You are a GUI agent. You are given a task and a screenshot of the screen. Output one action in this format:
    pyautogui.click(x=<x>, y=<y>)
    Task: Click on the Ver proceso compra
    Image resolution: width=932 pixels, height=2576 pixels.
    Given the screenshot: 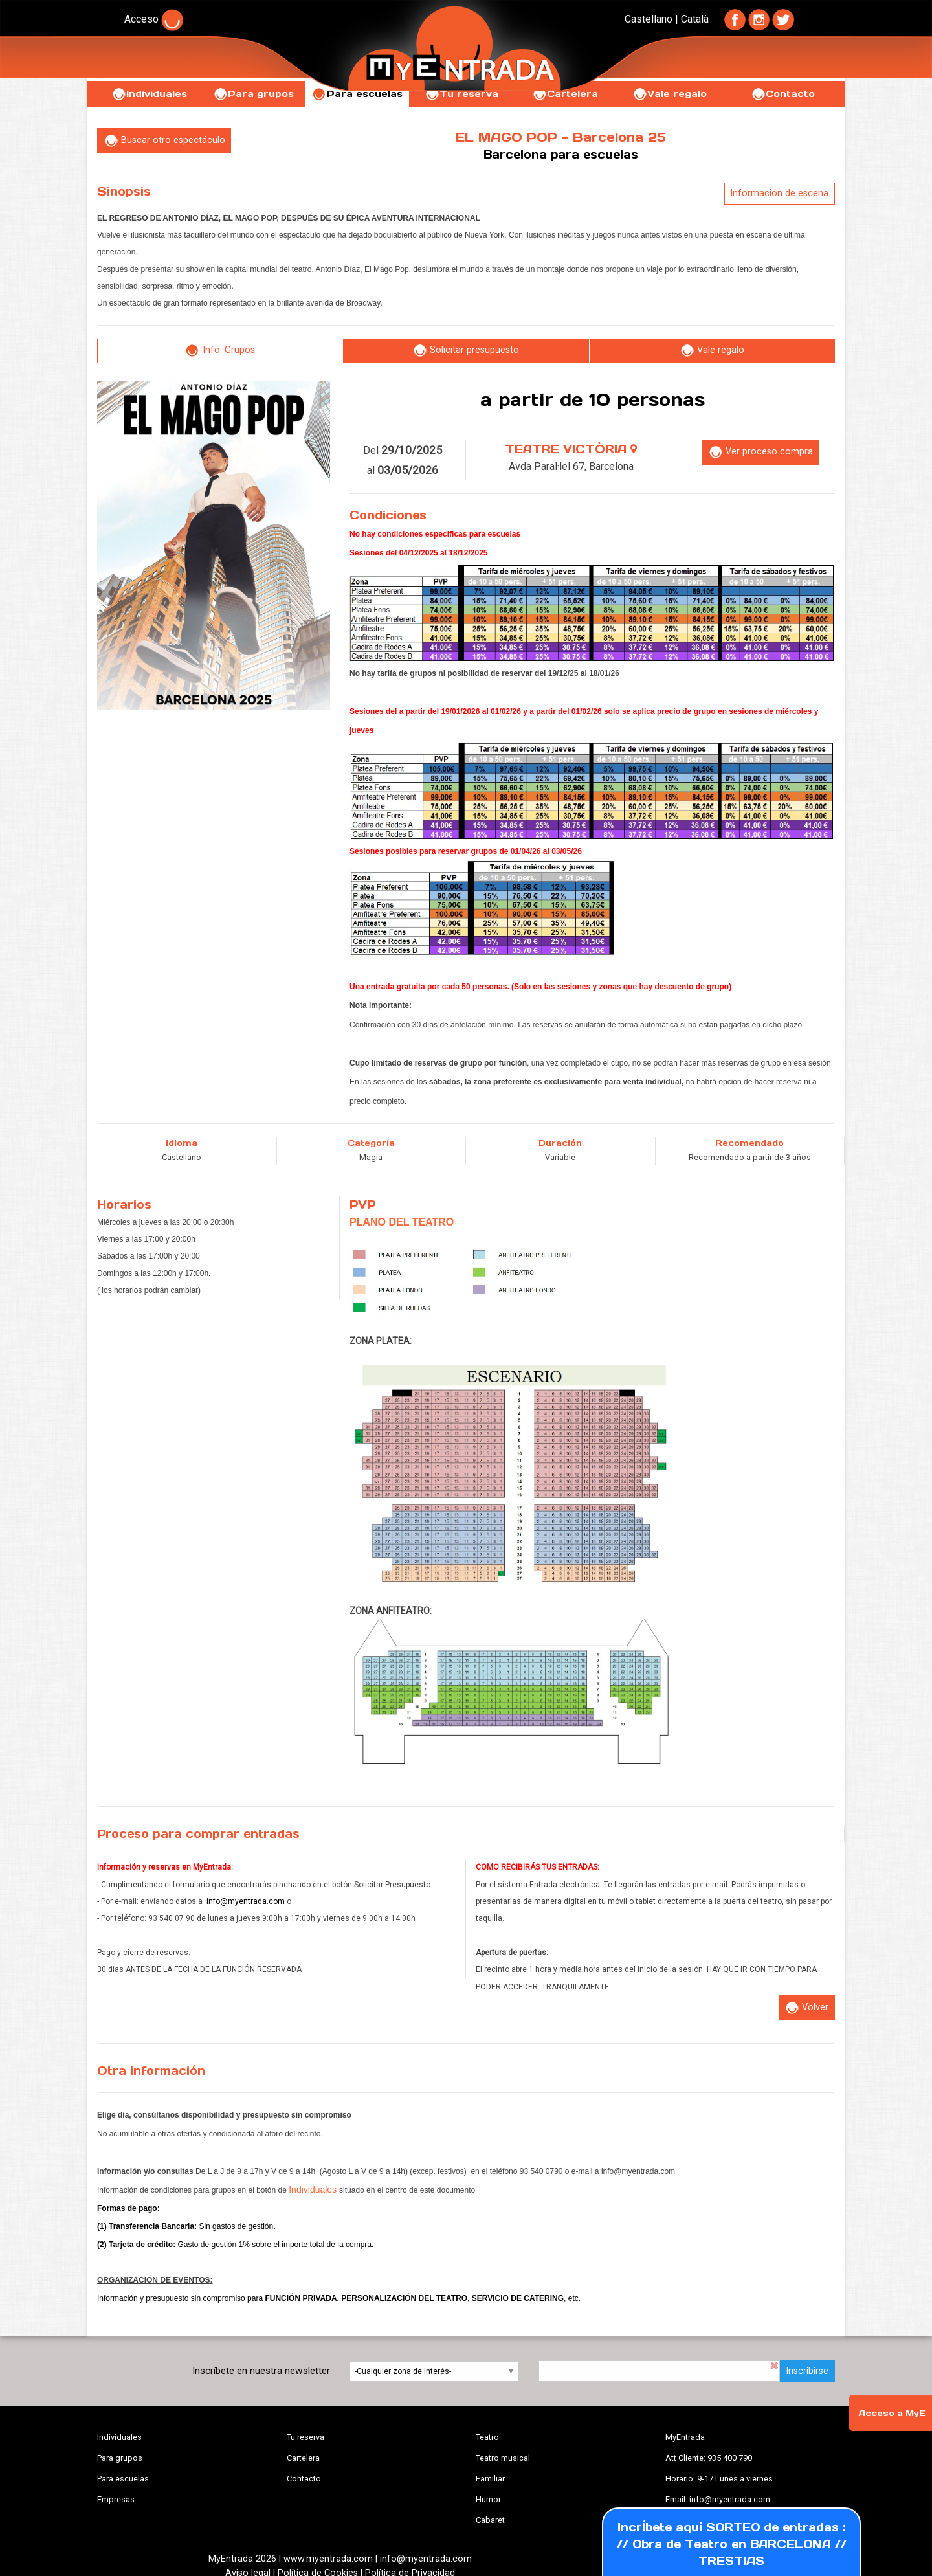 What is the action you would take?
    pyautogui.click(x=760, y=452)
    